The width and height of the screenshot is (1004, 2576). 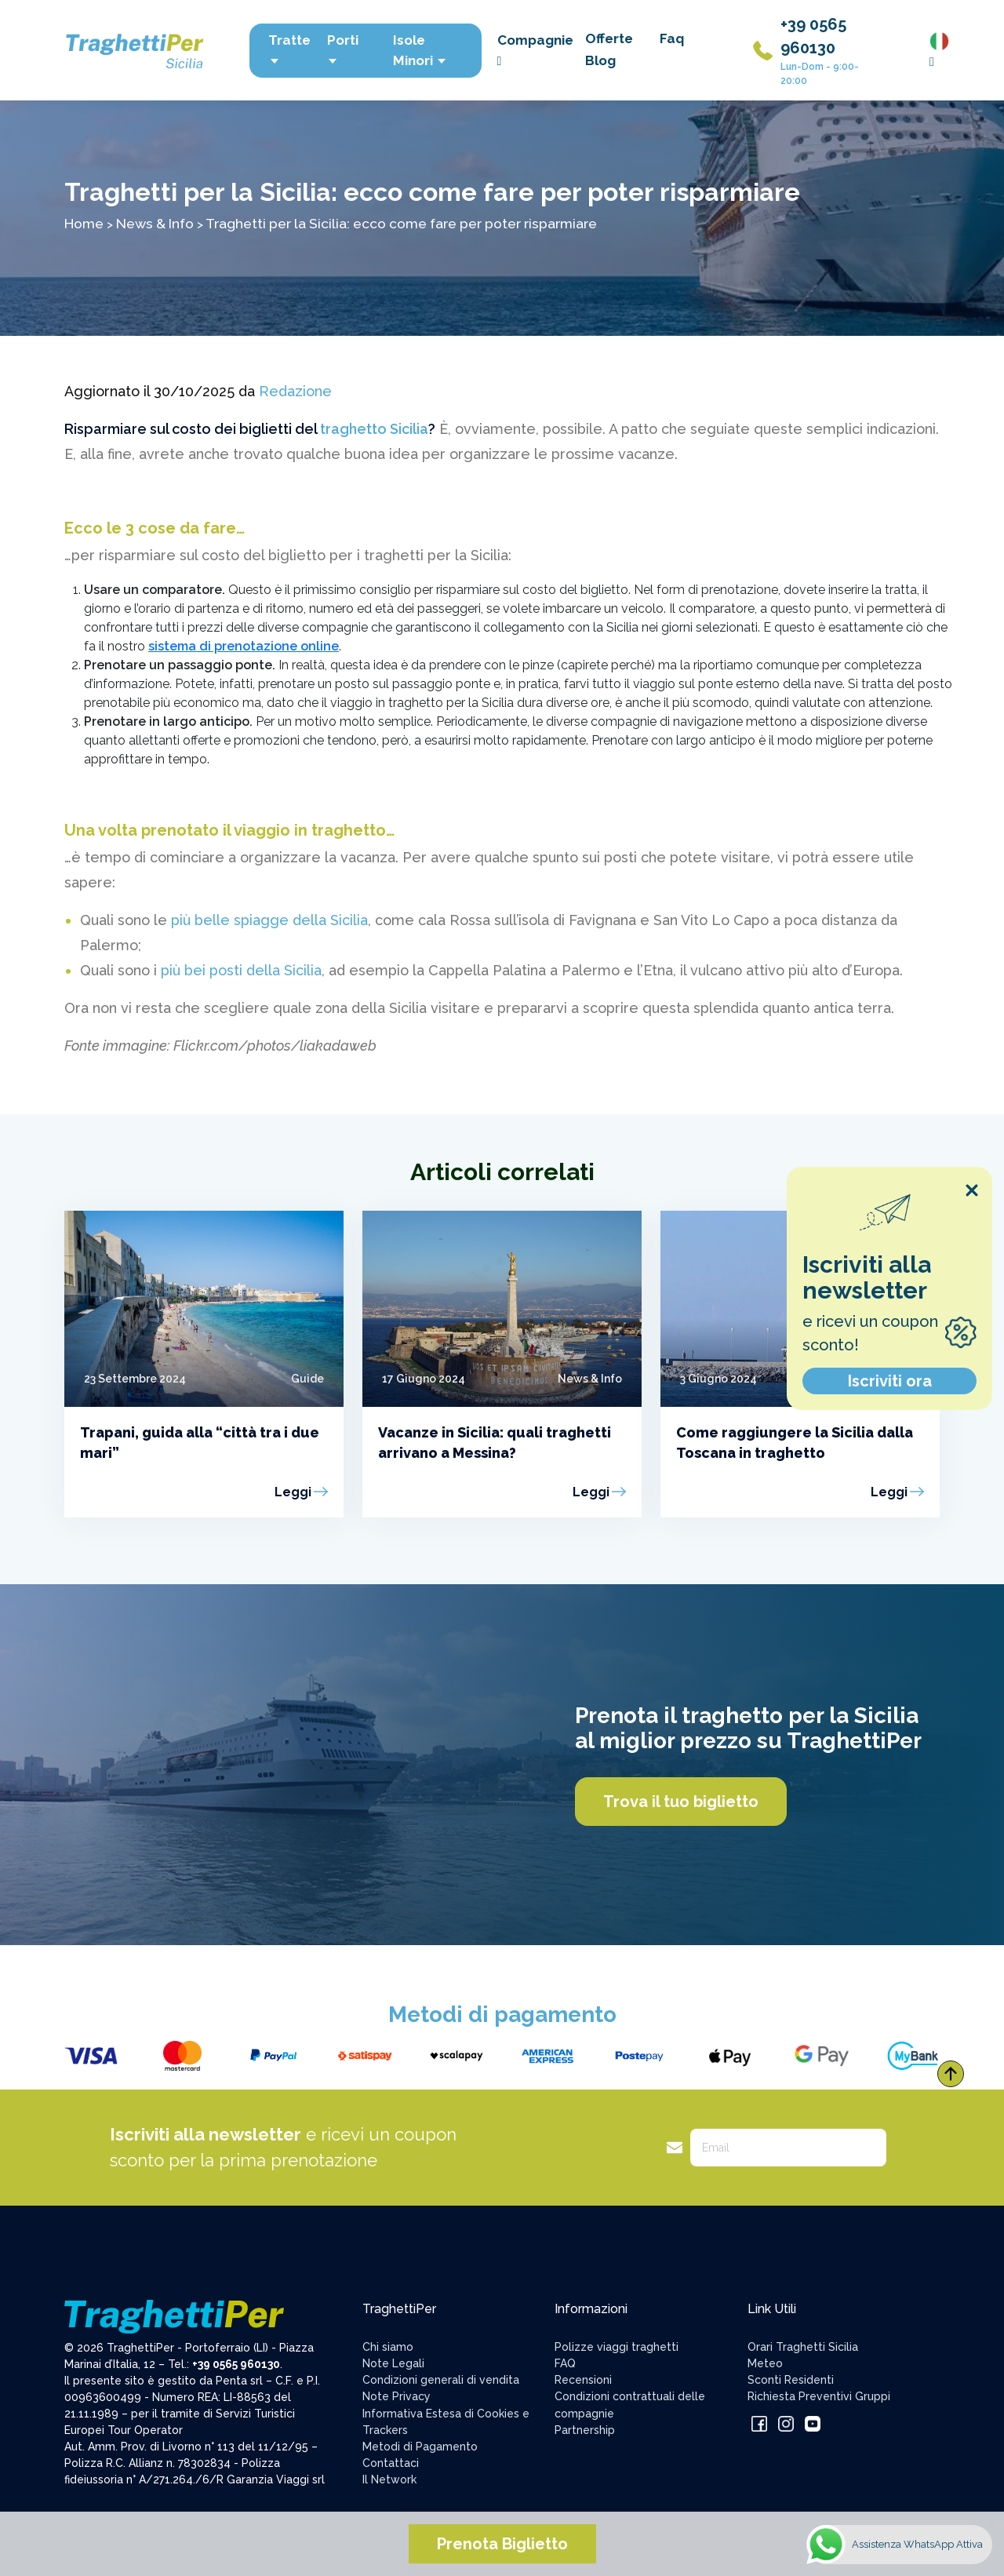 I want to click on Home, so click(x=84, y=223).